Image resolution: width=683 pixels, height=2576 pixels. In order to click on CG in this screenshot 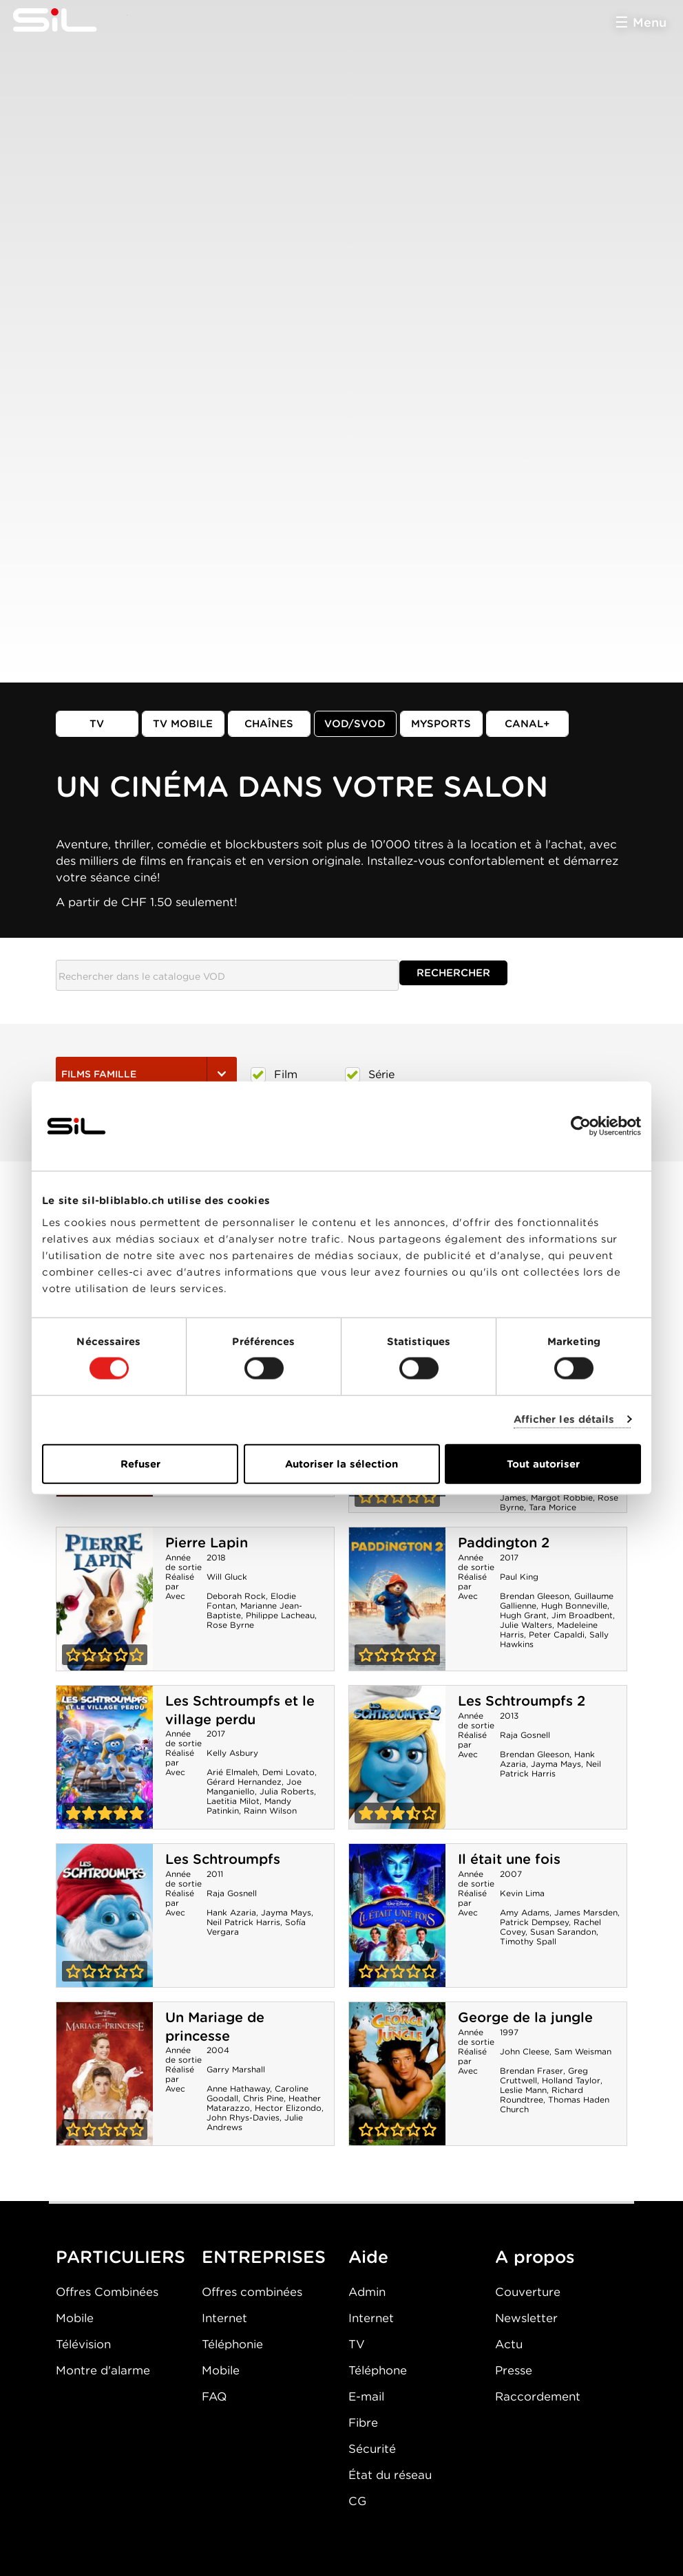, I will do `click(357, 2501)`.